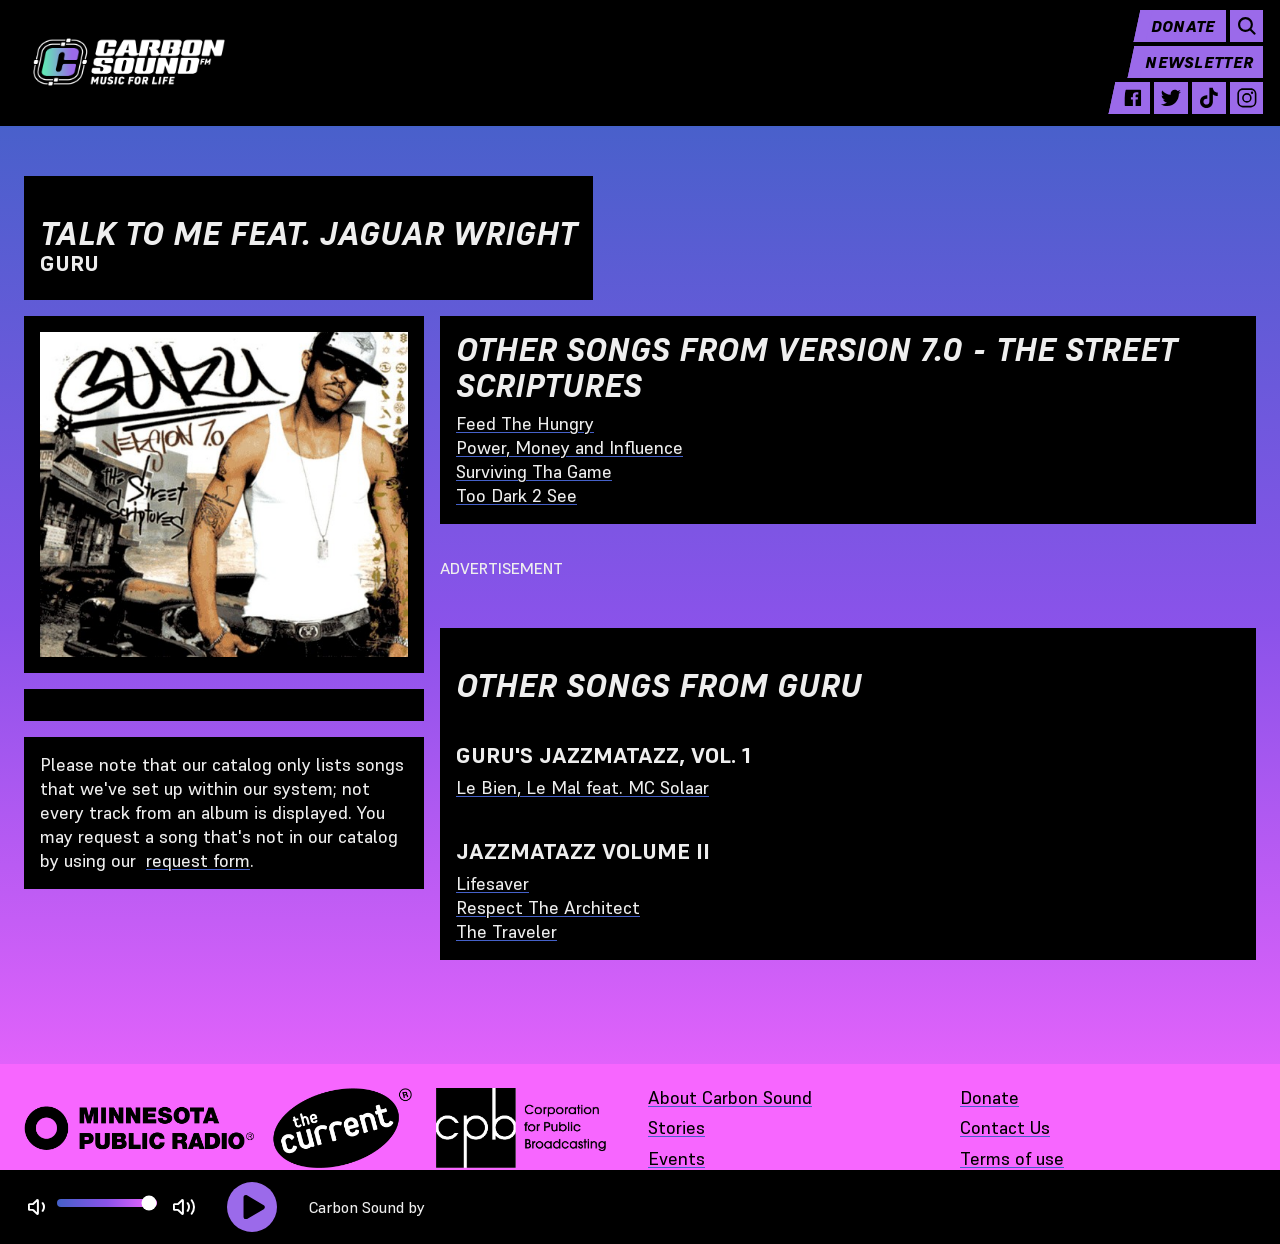 The image size is (1280, 1244). Describe the element at coordinates (1164, 112) in the screenshot. I see `[twitter - link opens in a new tab]` at that location.